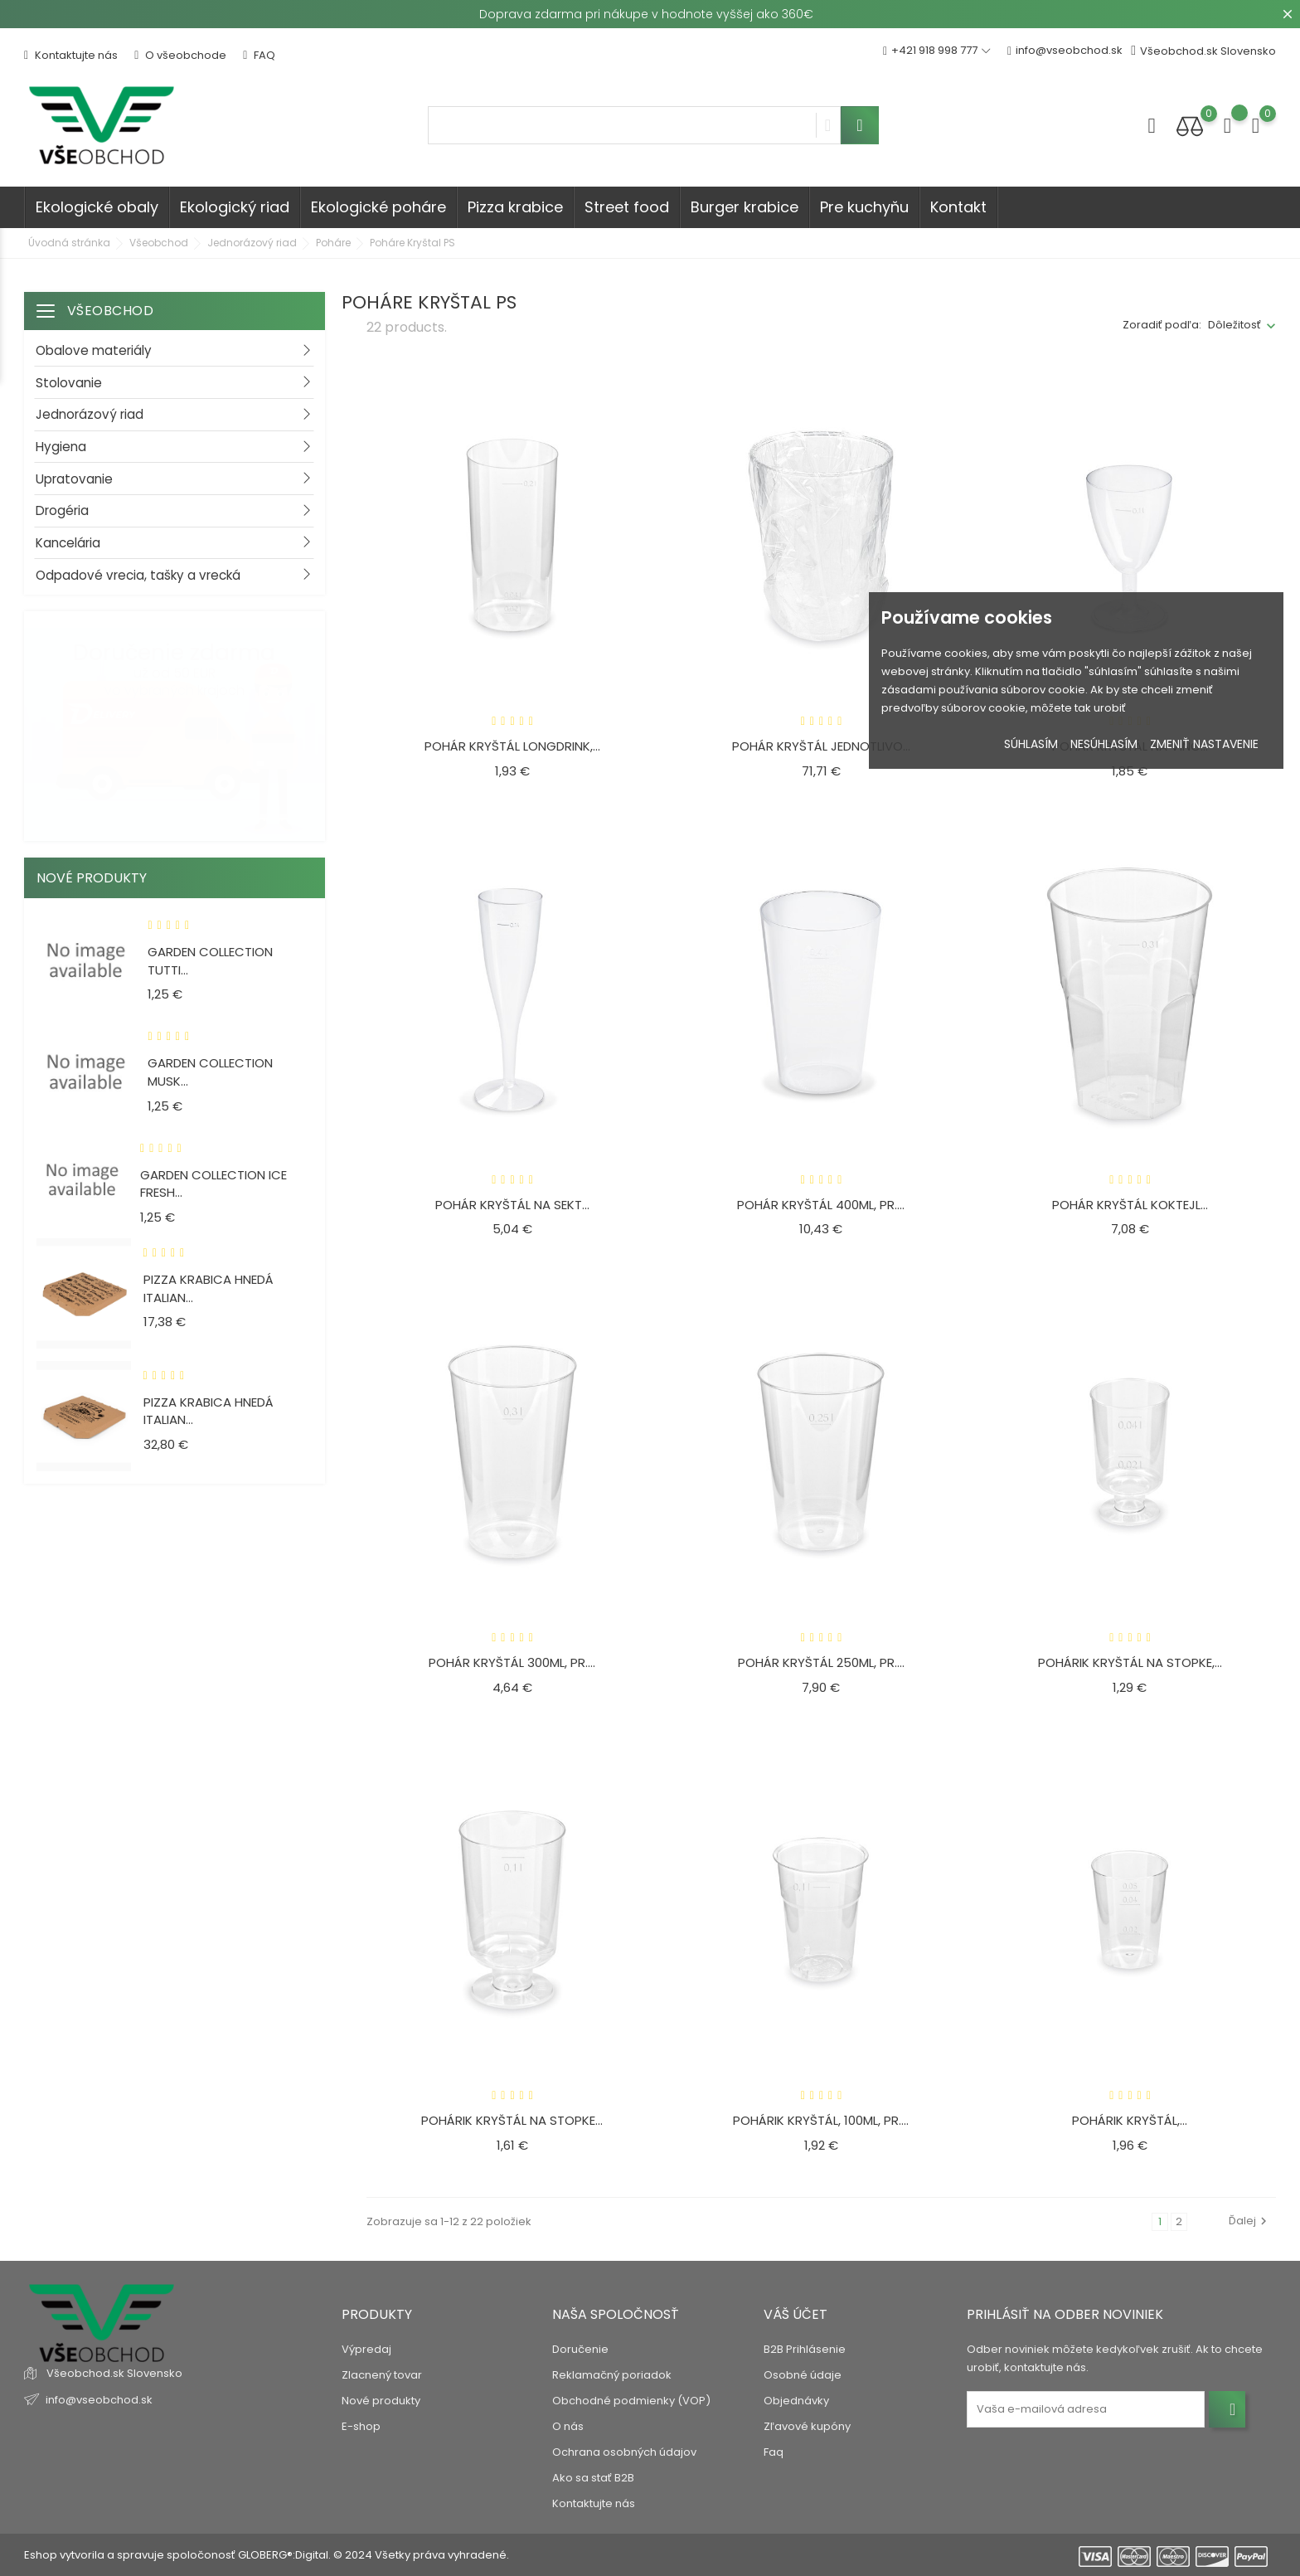 This screenshot has width=1300, height=2576. Describe the element at coordinates (74, 479) in the screenshot. I see `Upratovanie` at that location.